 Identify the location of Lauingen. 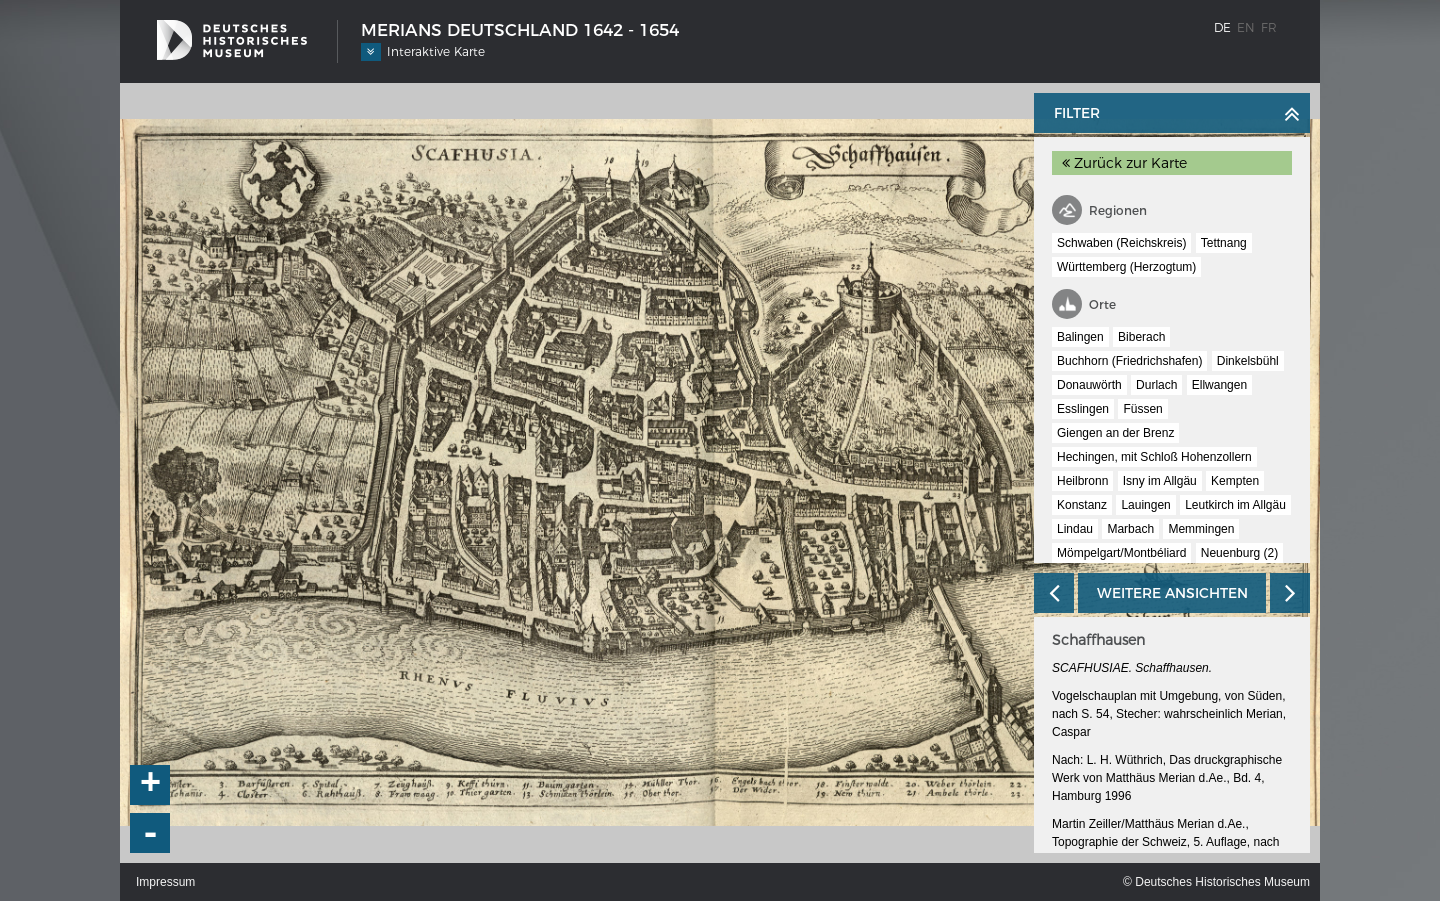
(1145, 505).